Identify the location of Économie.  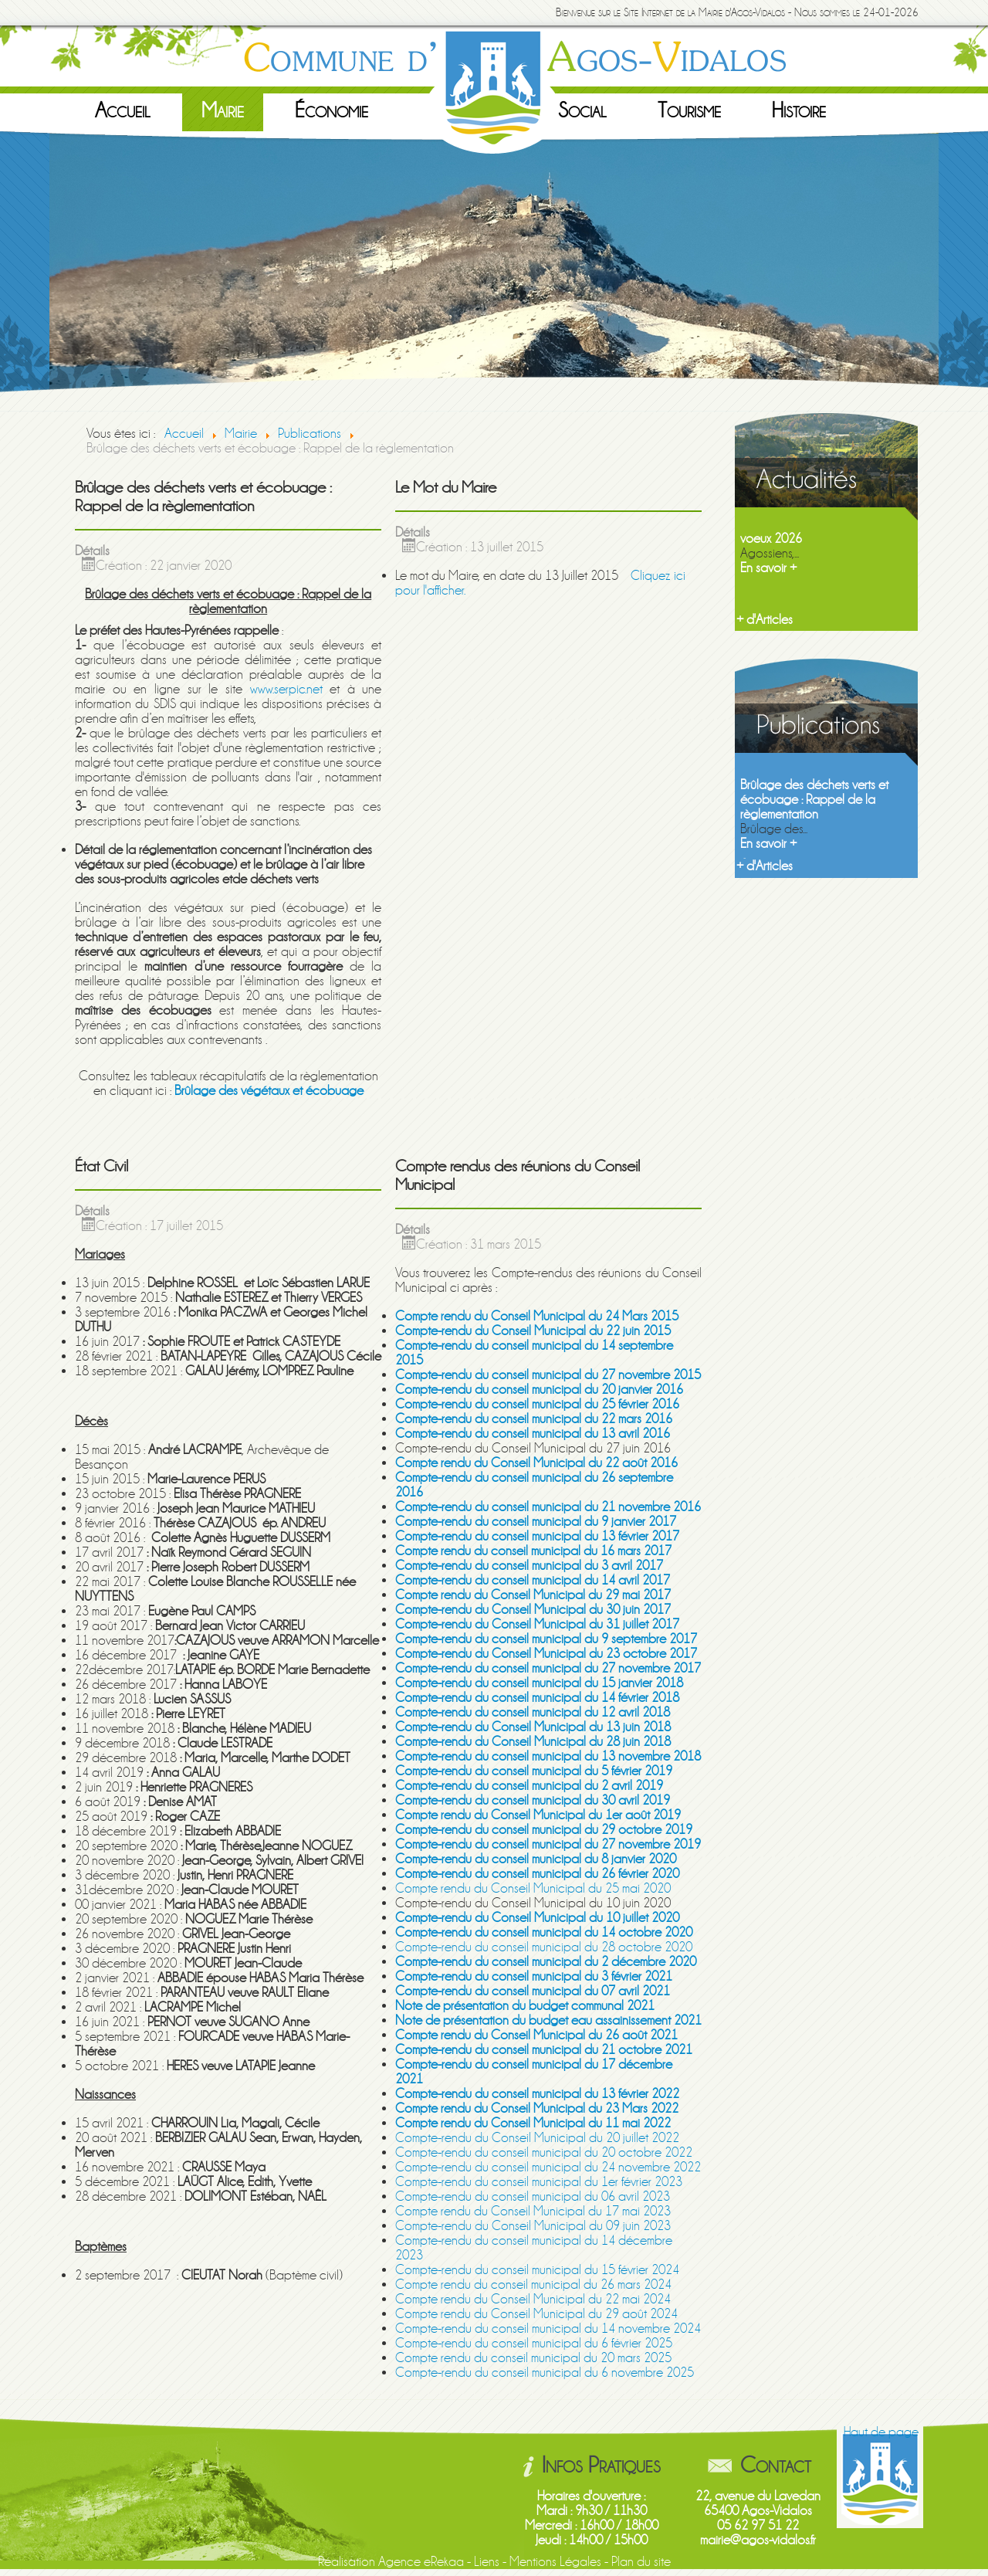
(331, 110).